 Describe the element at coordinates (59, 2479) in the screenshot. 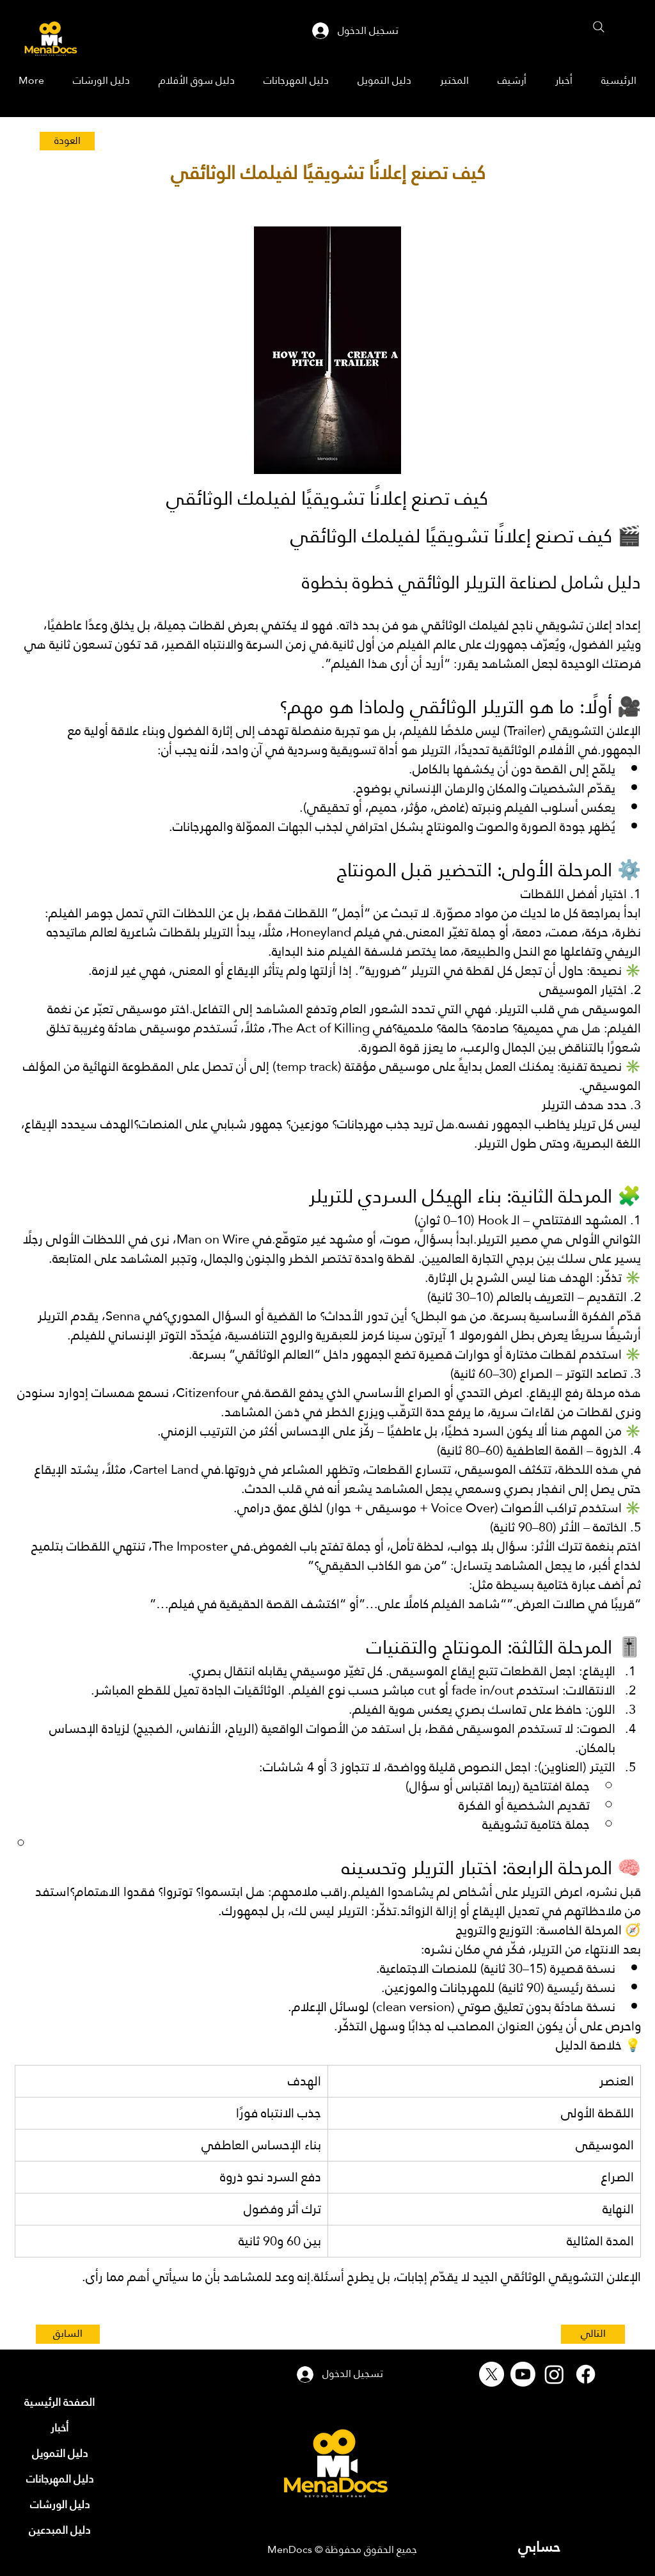

I see `[دليل المهرجانات]` at that location.